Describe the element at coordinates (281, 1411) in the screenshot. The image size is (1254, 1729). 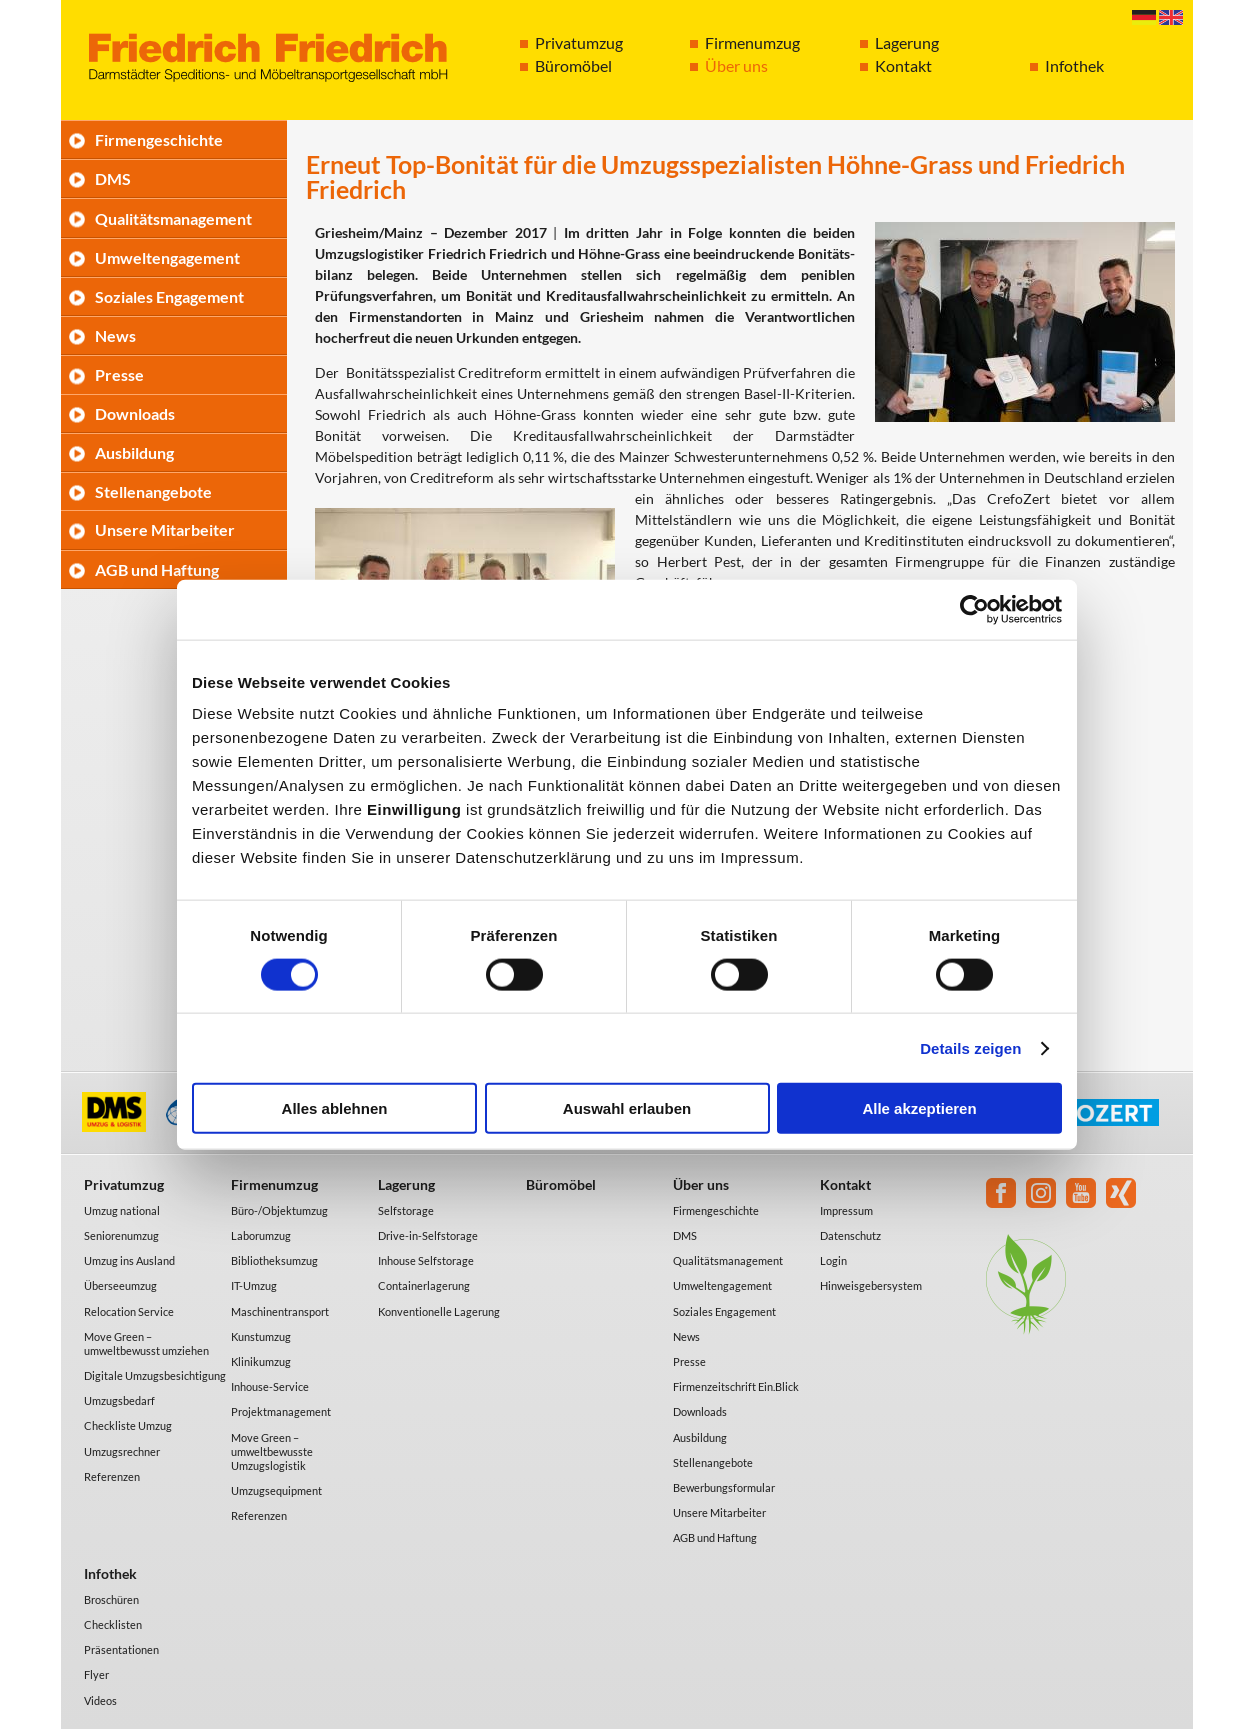
I see `Projektmanagement` at that location.